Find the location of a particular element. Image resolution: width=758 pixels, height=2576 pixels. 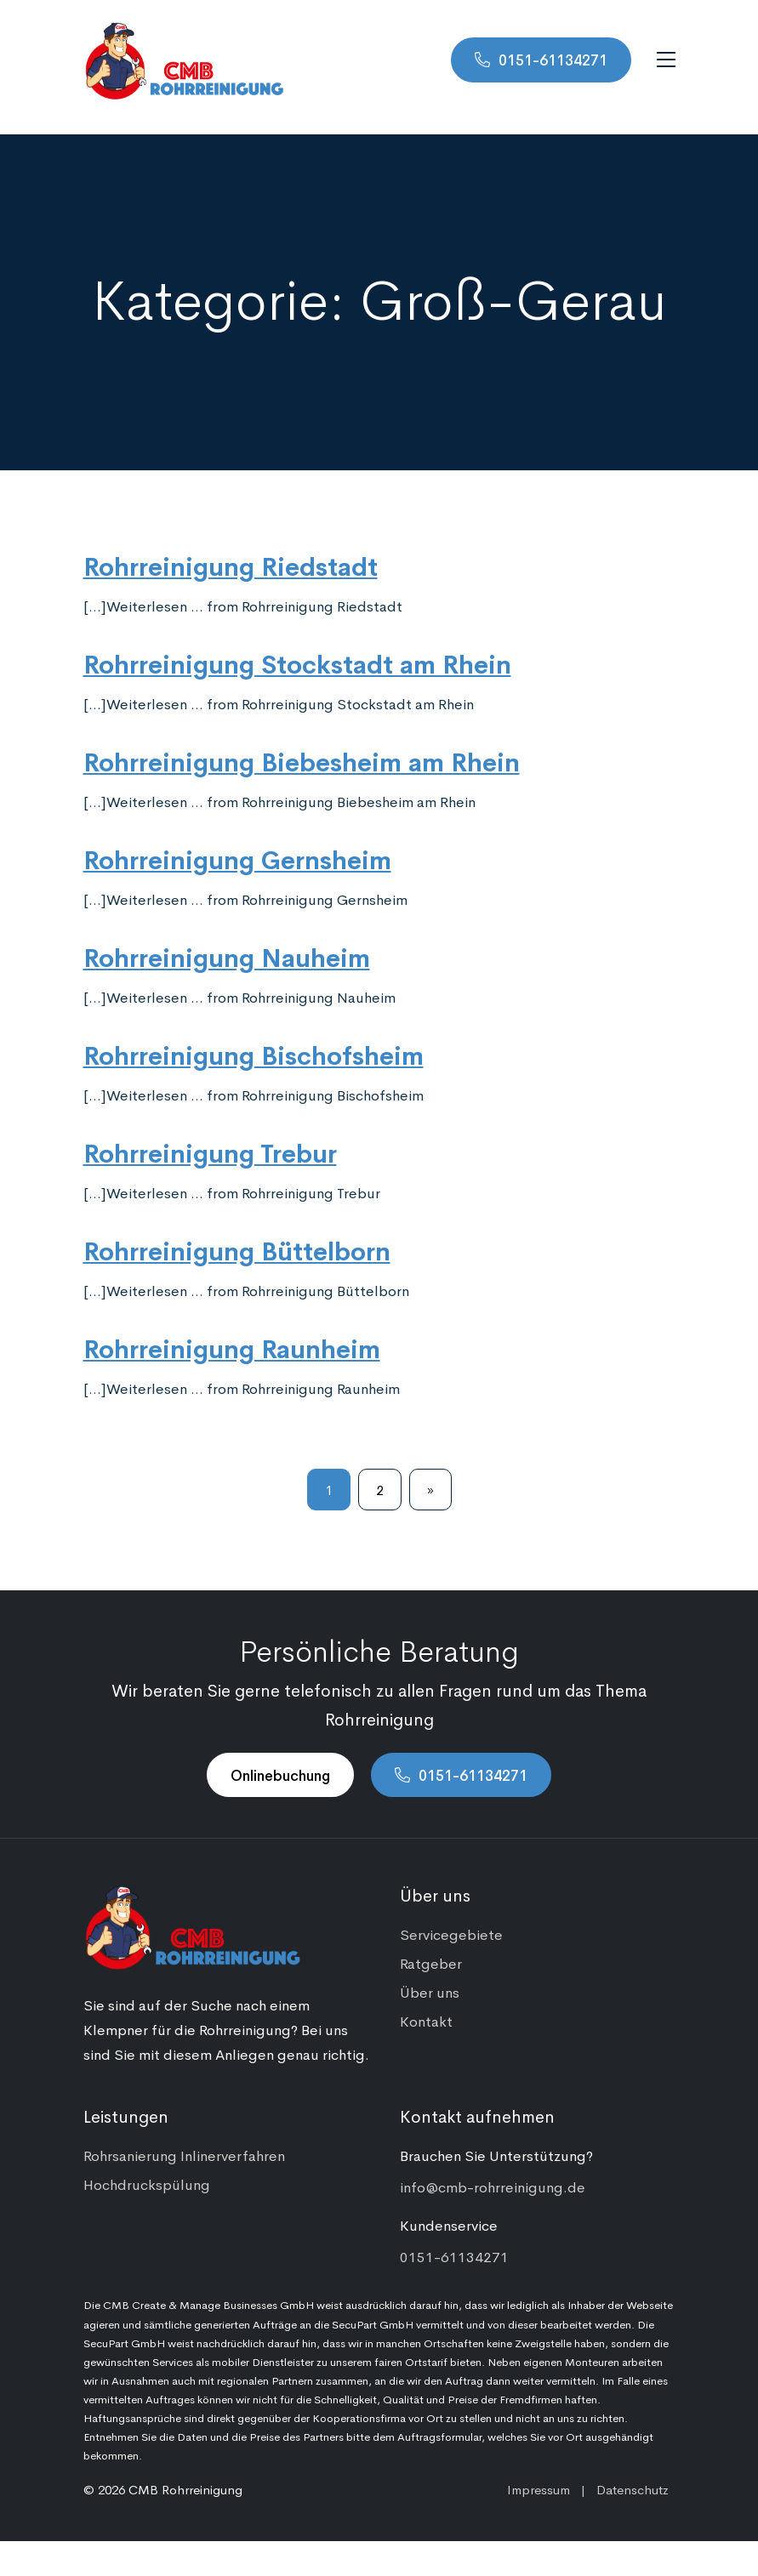

Ratgeber is located at coordinates (431, 1963).